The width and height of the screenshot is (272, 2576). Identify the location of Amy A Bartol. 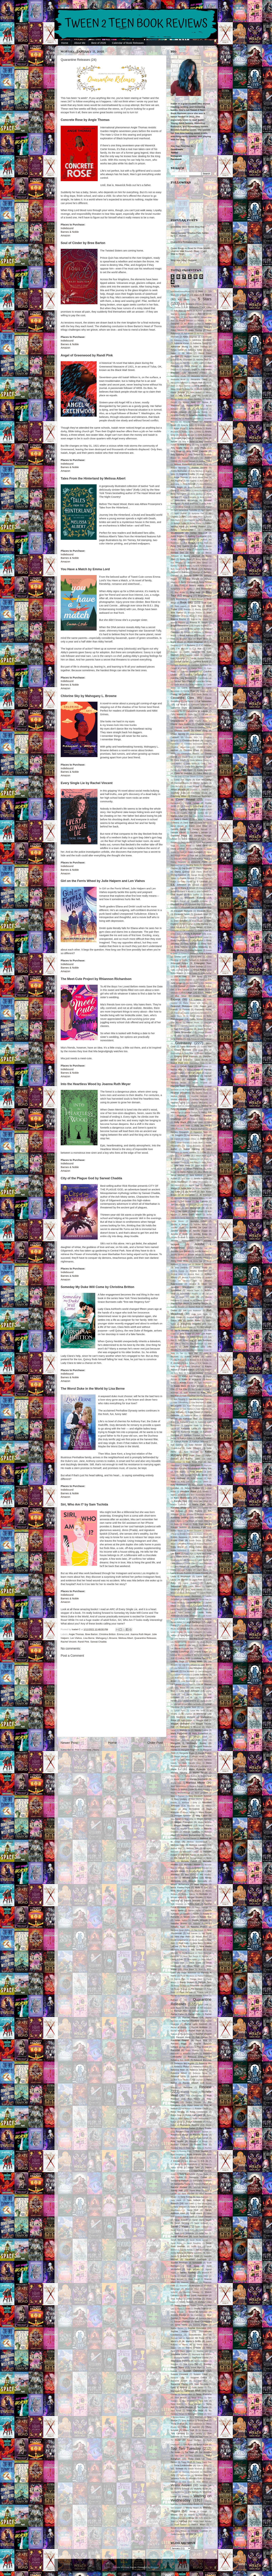
(188, 442).